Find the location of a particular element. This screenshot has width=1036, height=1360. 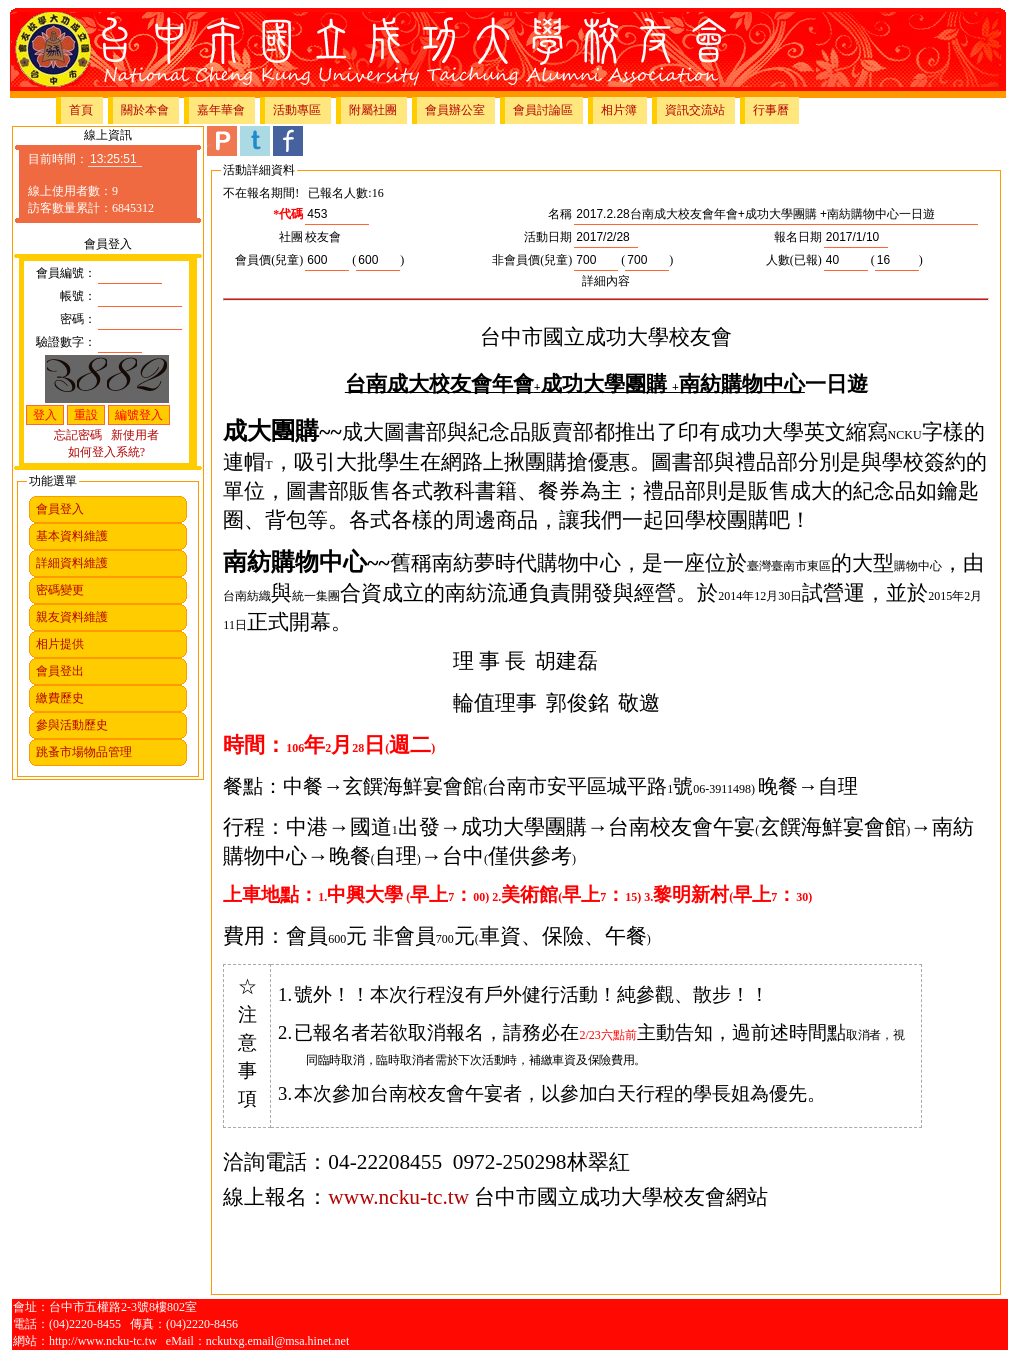

繳費歷史 is located at coordinates (60, 698).